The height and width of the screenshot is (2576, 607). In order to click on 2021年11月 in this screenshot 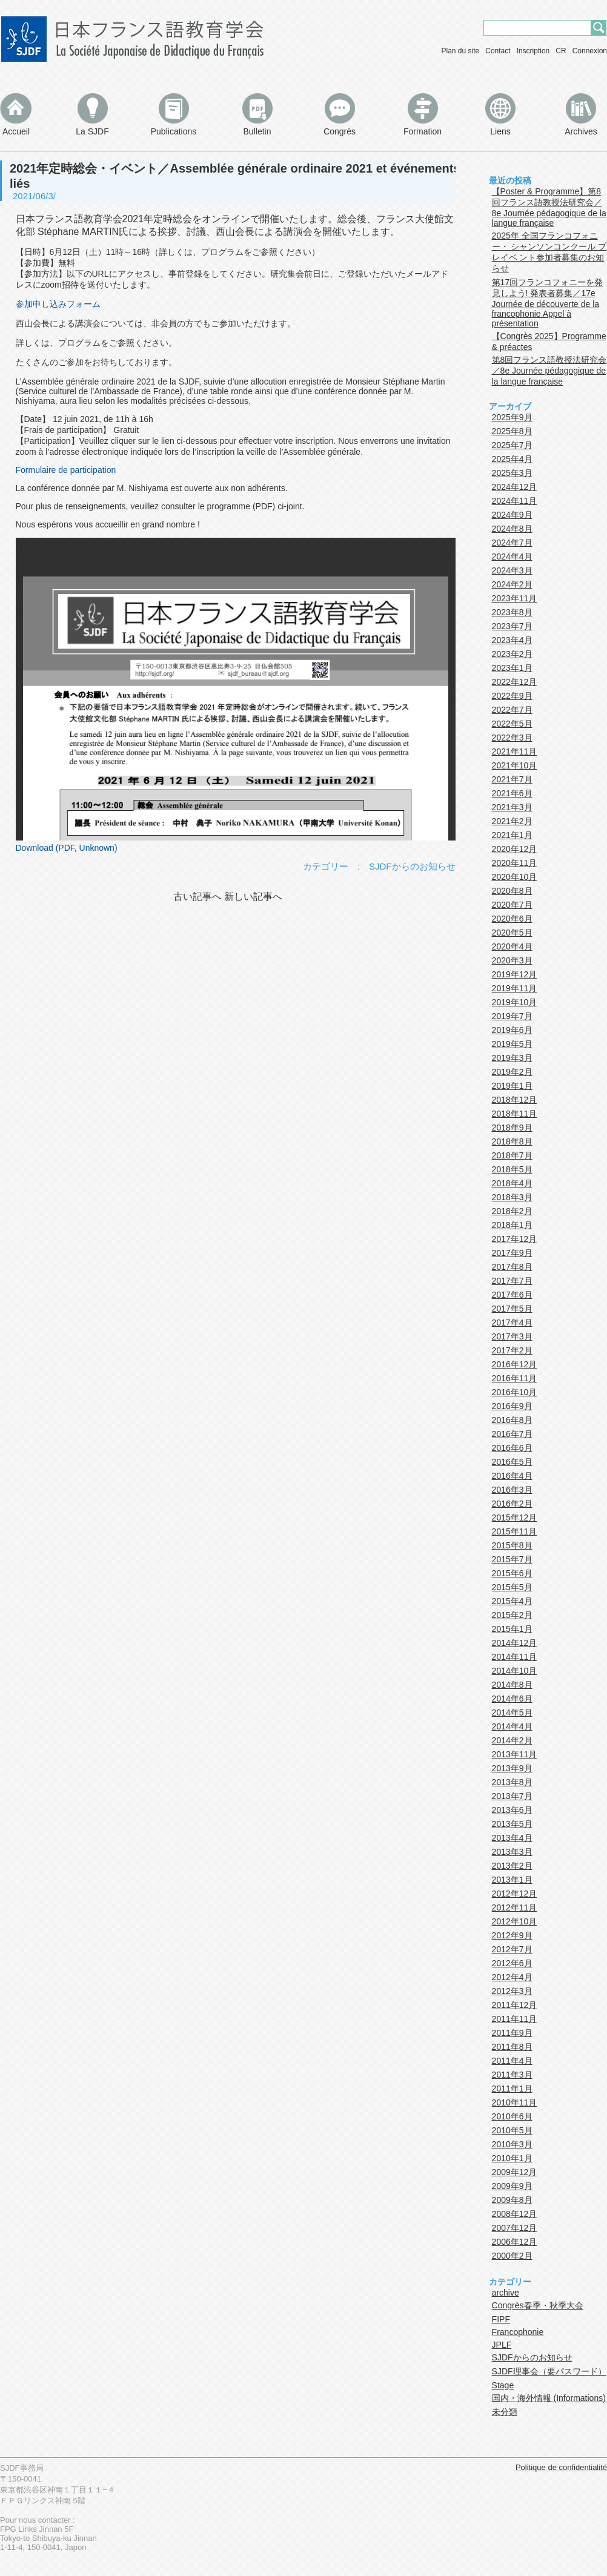, I will do `click(514, 751)`.